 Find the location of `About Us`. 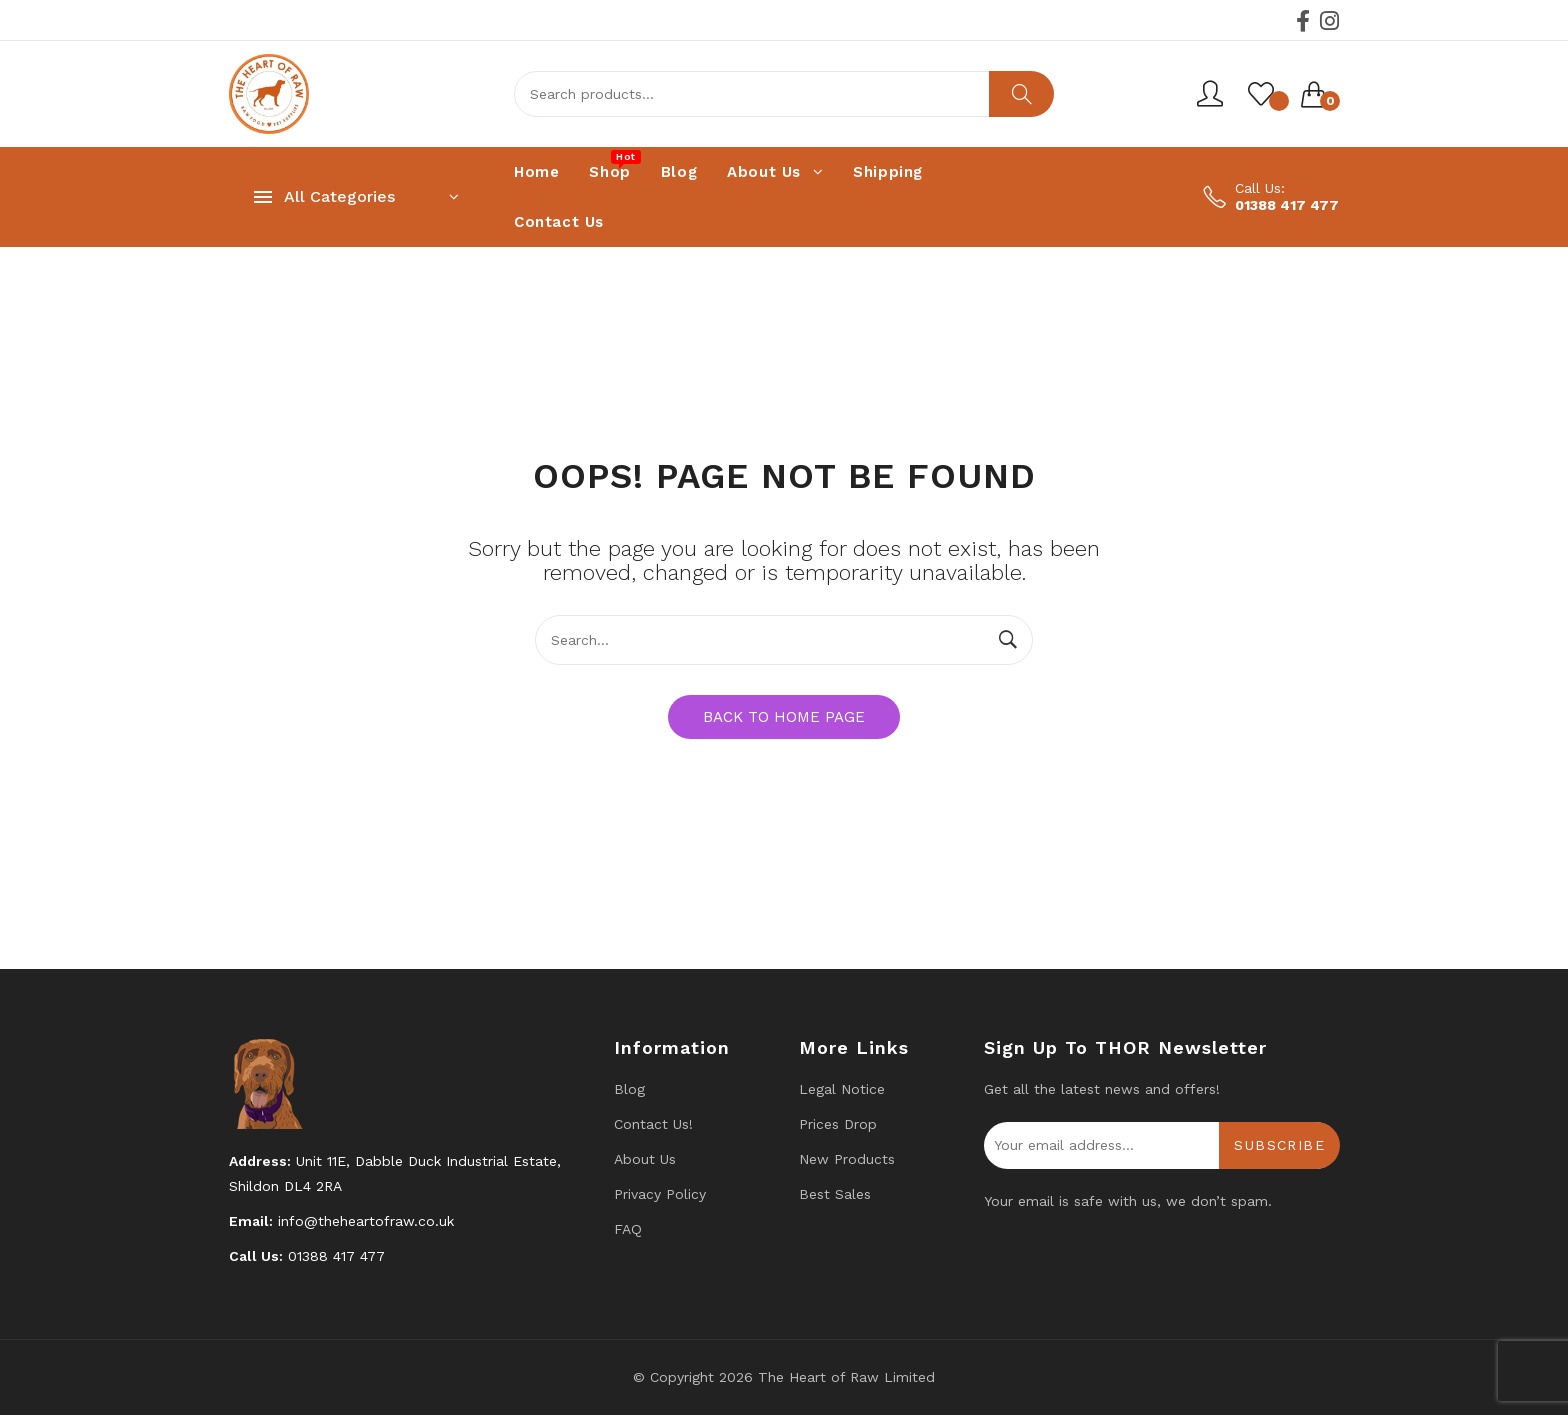

About Us is located at coordinates (645, 1159).